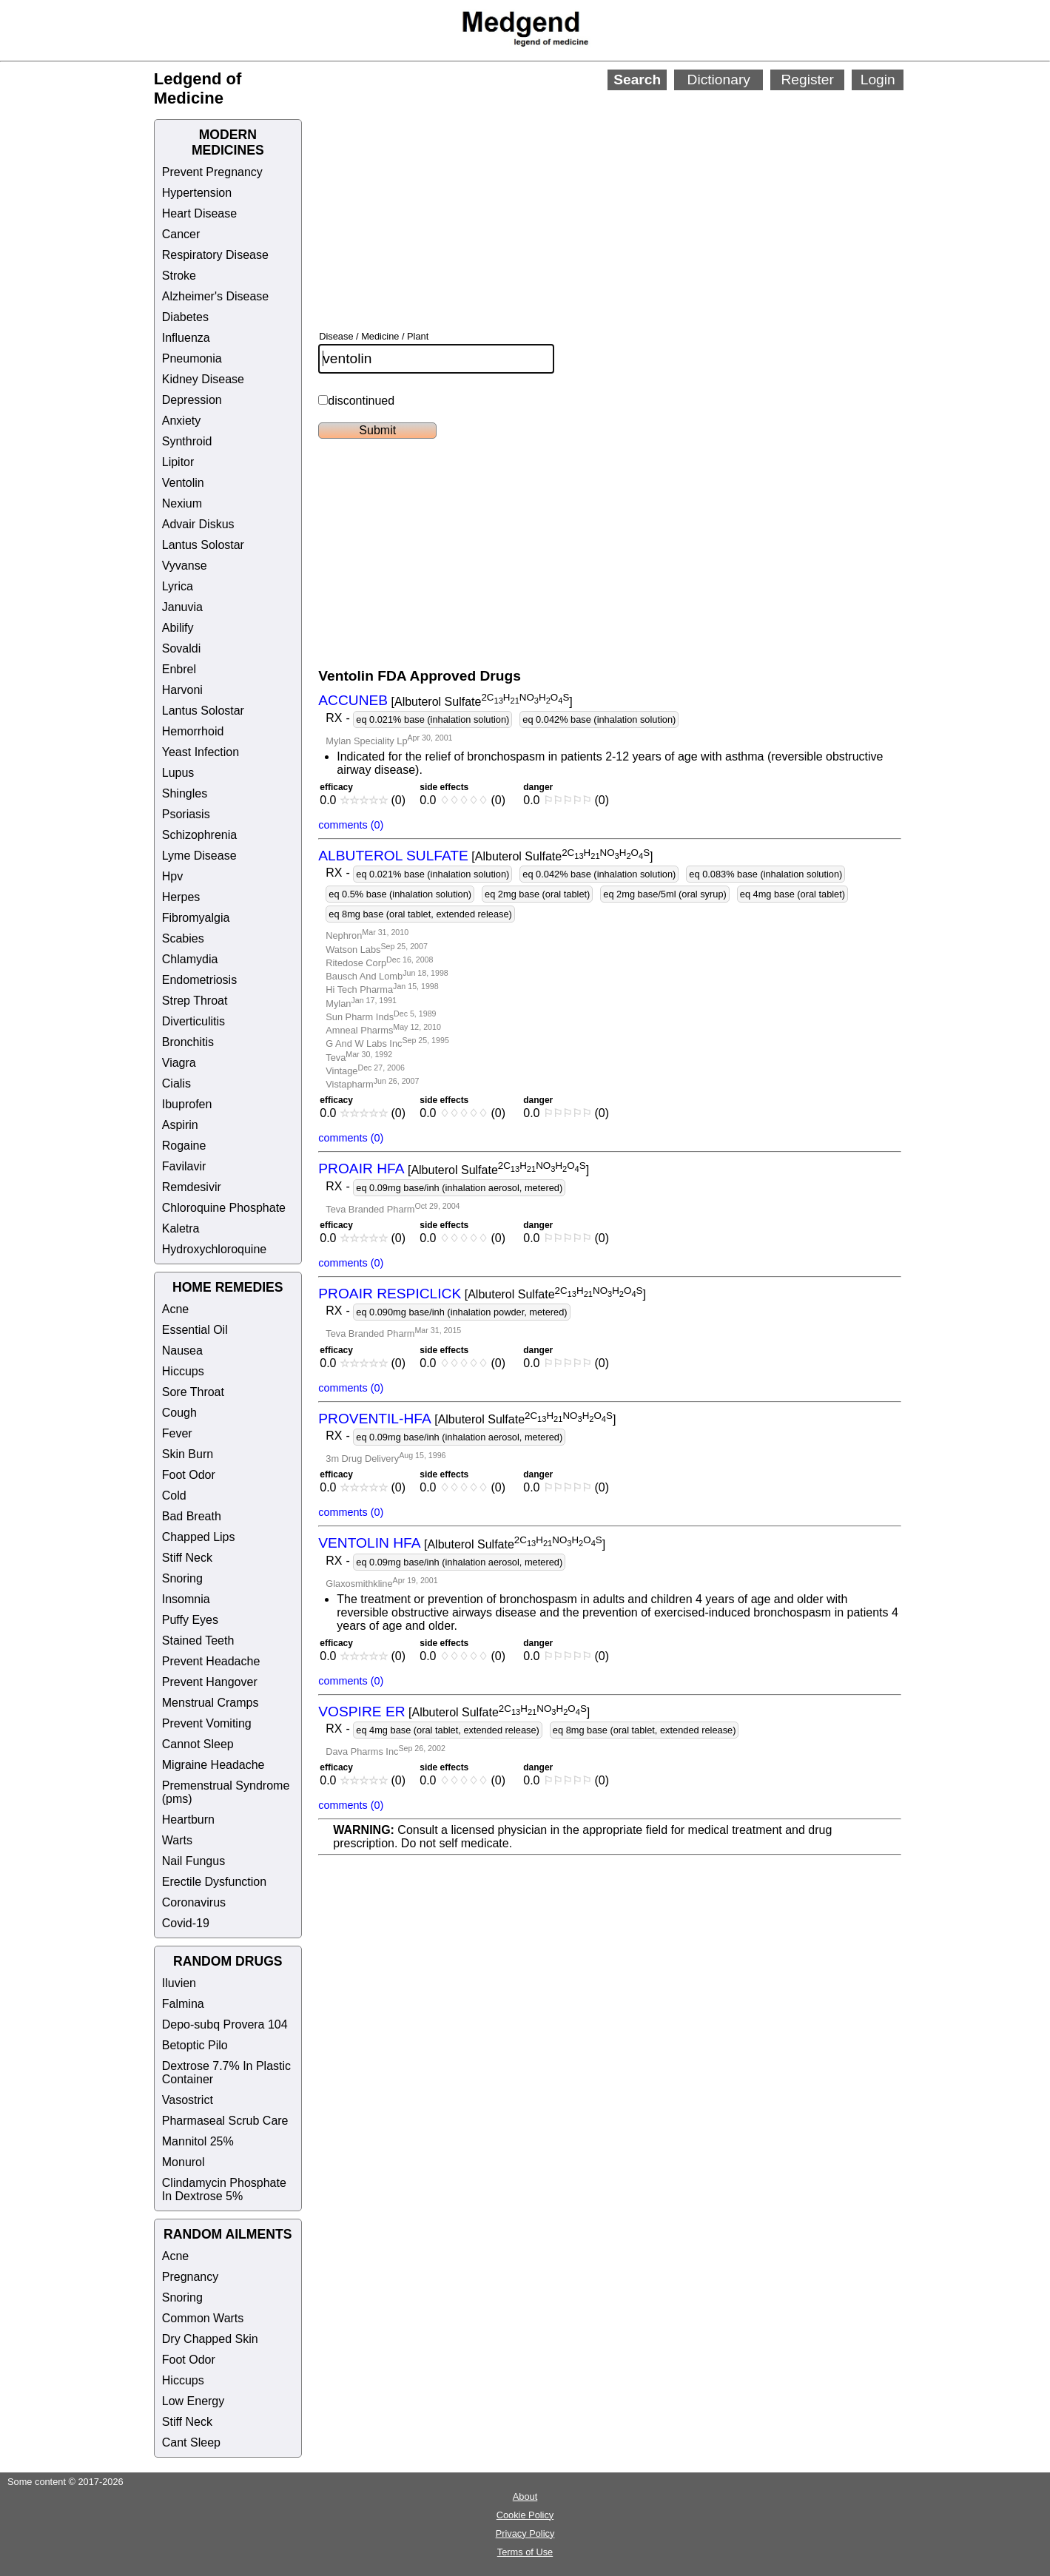  What do you see at coordinates (350, 825) in the screenshot?
I see `comments (0)` at bounding box center [350, 825].